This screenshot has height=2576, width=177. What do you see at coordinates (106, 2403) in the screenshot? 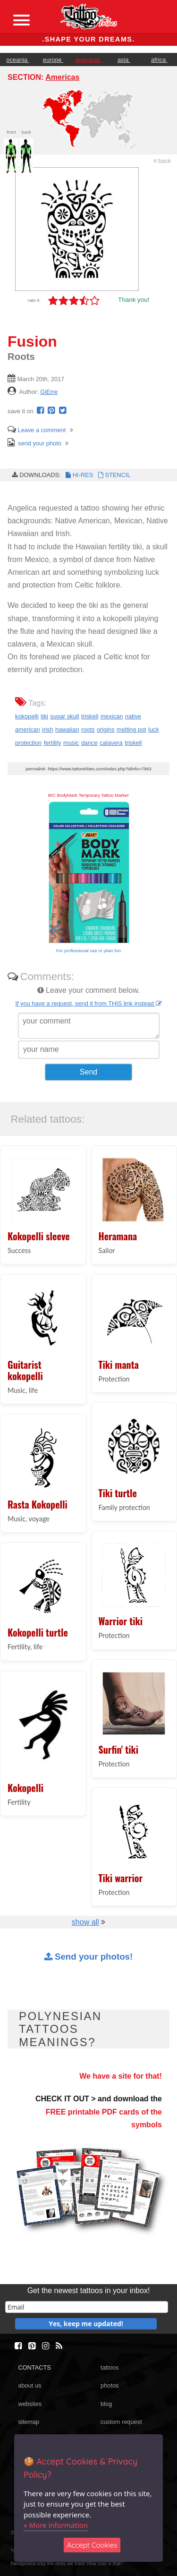
I see `blog` at bounding box center [106, 2403].